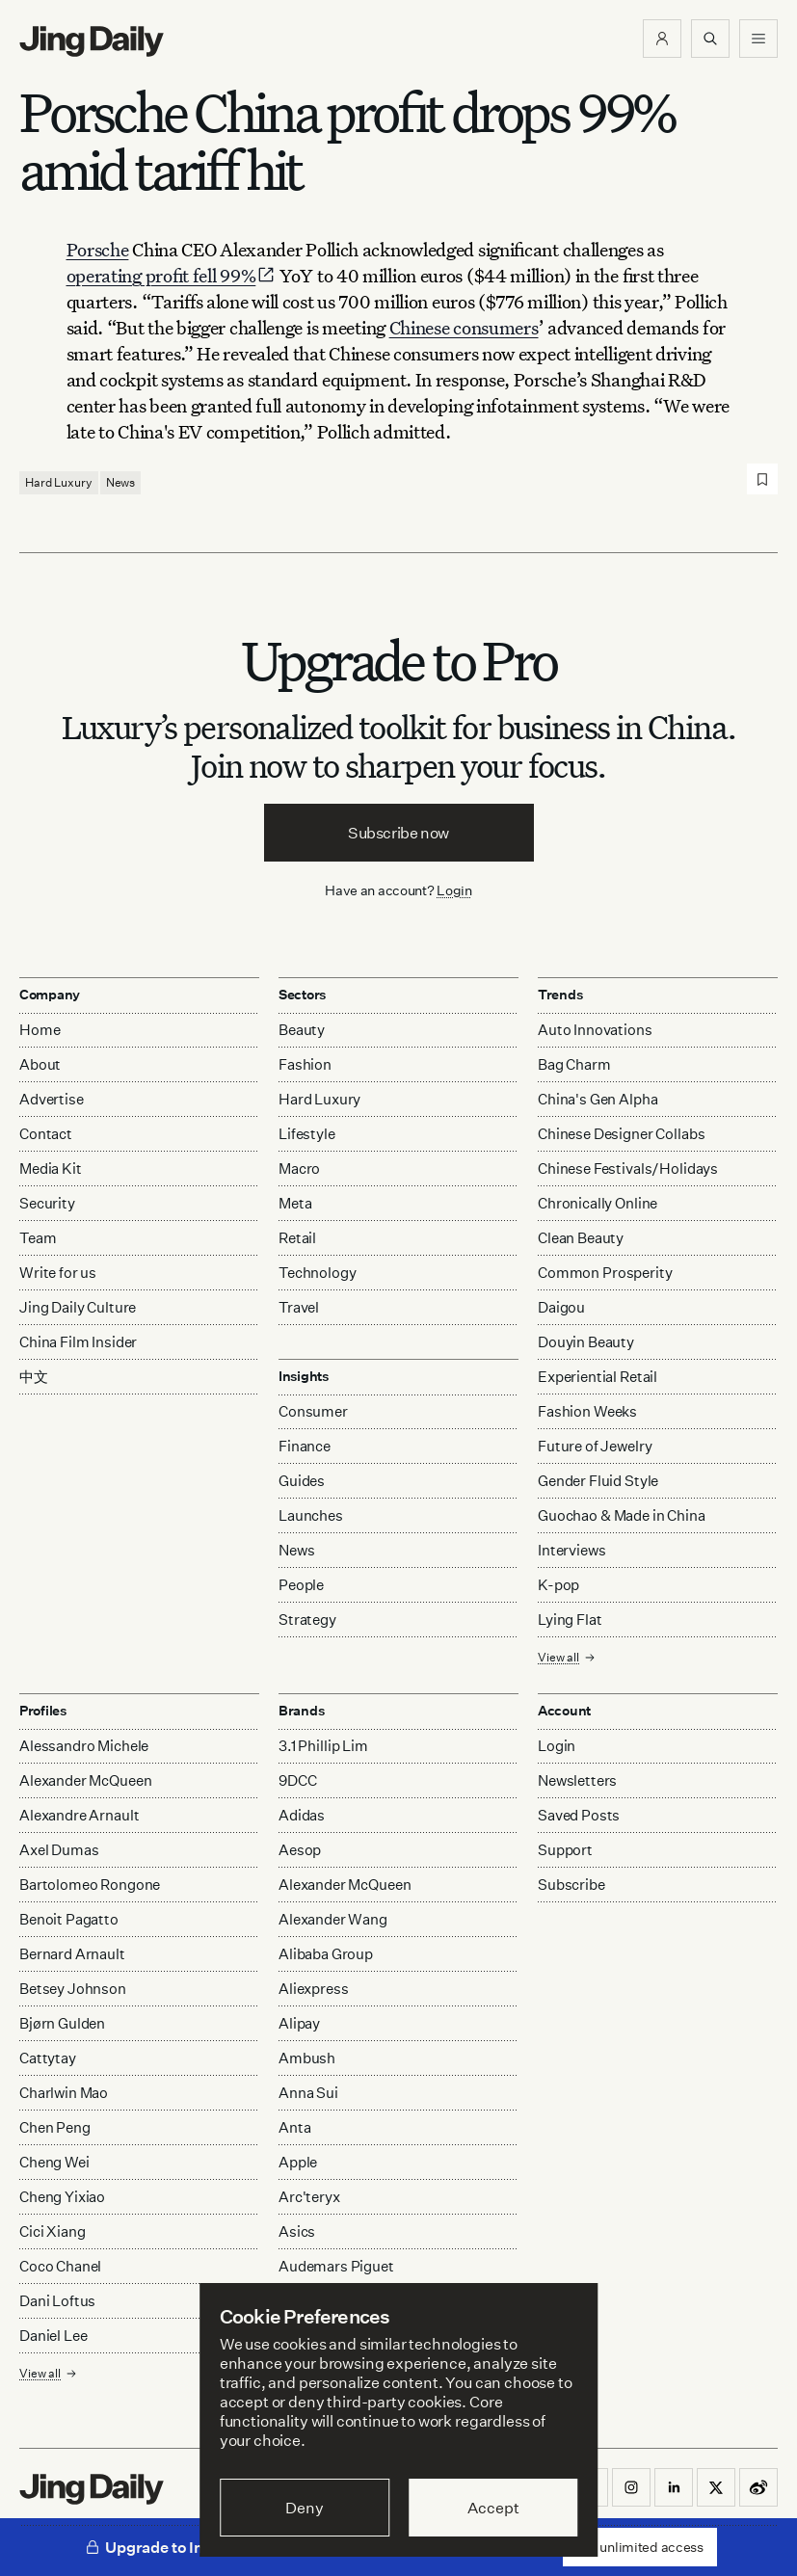 The height and width of the screenshot is (2576, 797). I want to click on Bjørn Gulden, so click(62, 2023).